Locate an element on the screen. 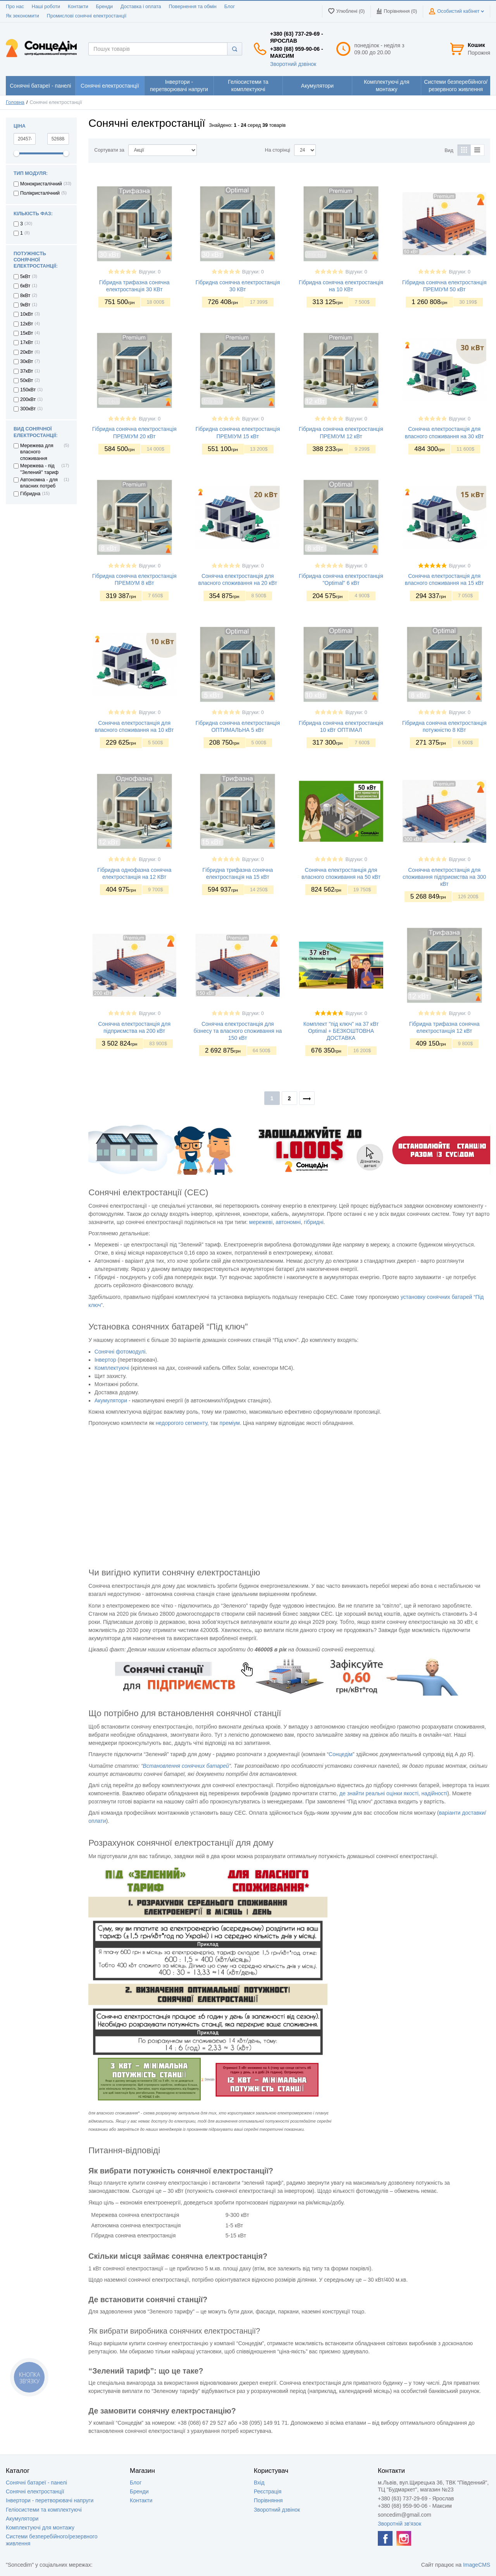  150кВт is located at coordinates (28, 389).